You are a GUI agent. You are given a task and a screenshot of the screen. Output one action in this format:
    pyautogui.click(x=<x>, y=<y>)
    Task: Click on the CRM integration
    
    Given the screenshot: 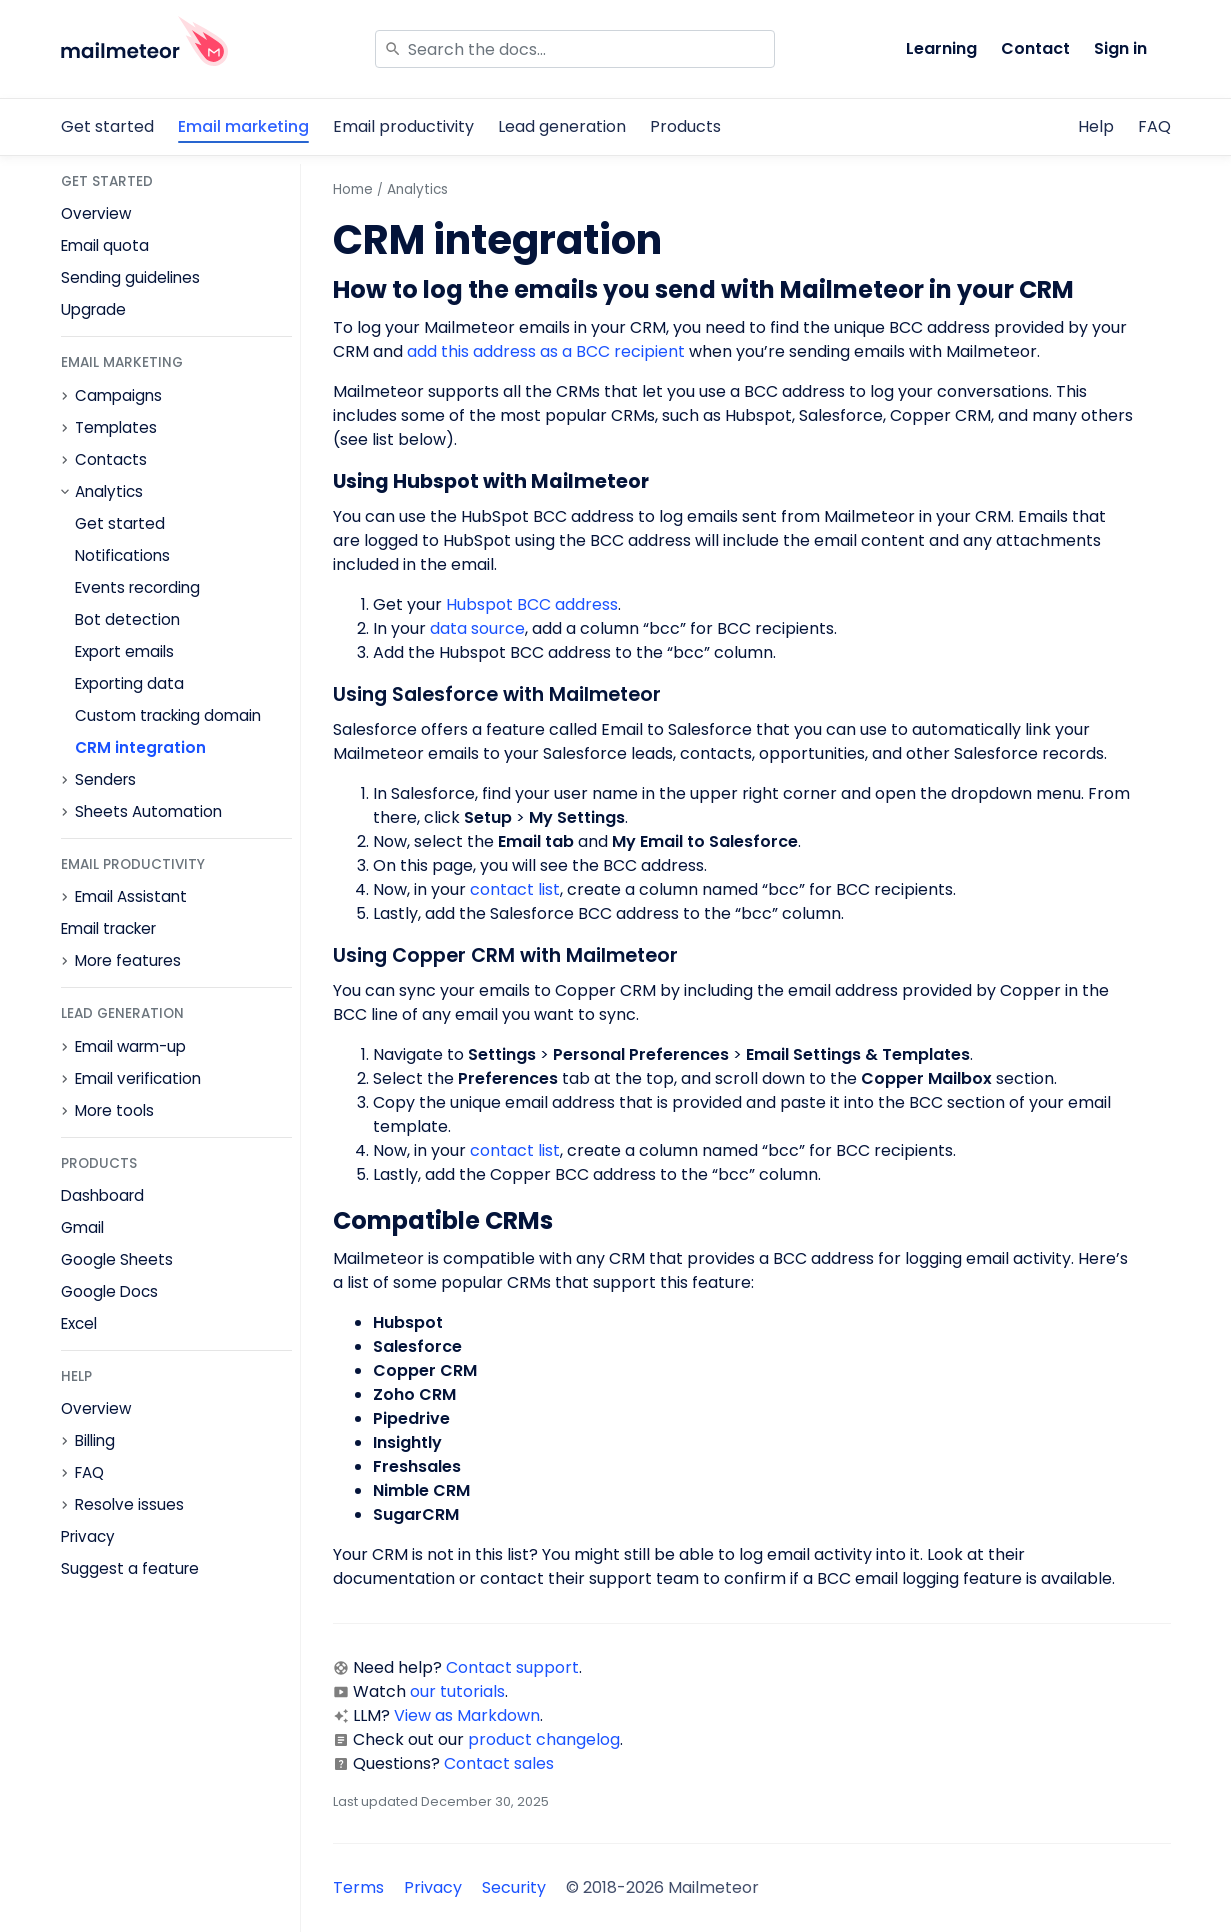 What is the action you would take?
    pyautogui.click(x=140, y=747)
    